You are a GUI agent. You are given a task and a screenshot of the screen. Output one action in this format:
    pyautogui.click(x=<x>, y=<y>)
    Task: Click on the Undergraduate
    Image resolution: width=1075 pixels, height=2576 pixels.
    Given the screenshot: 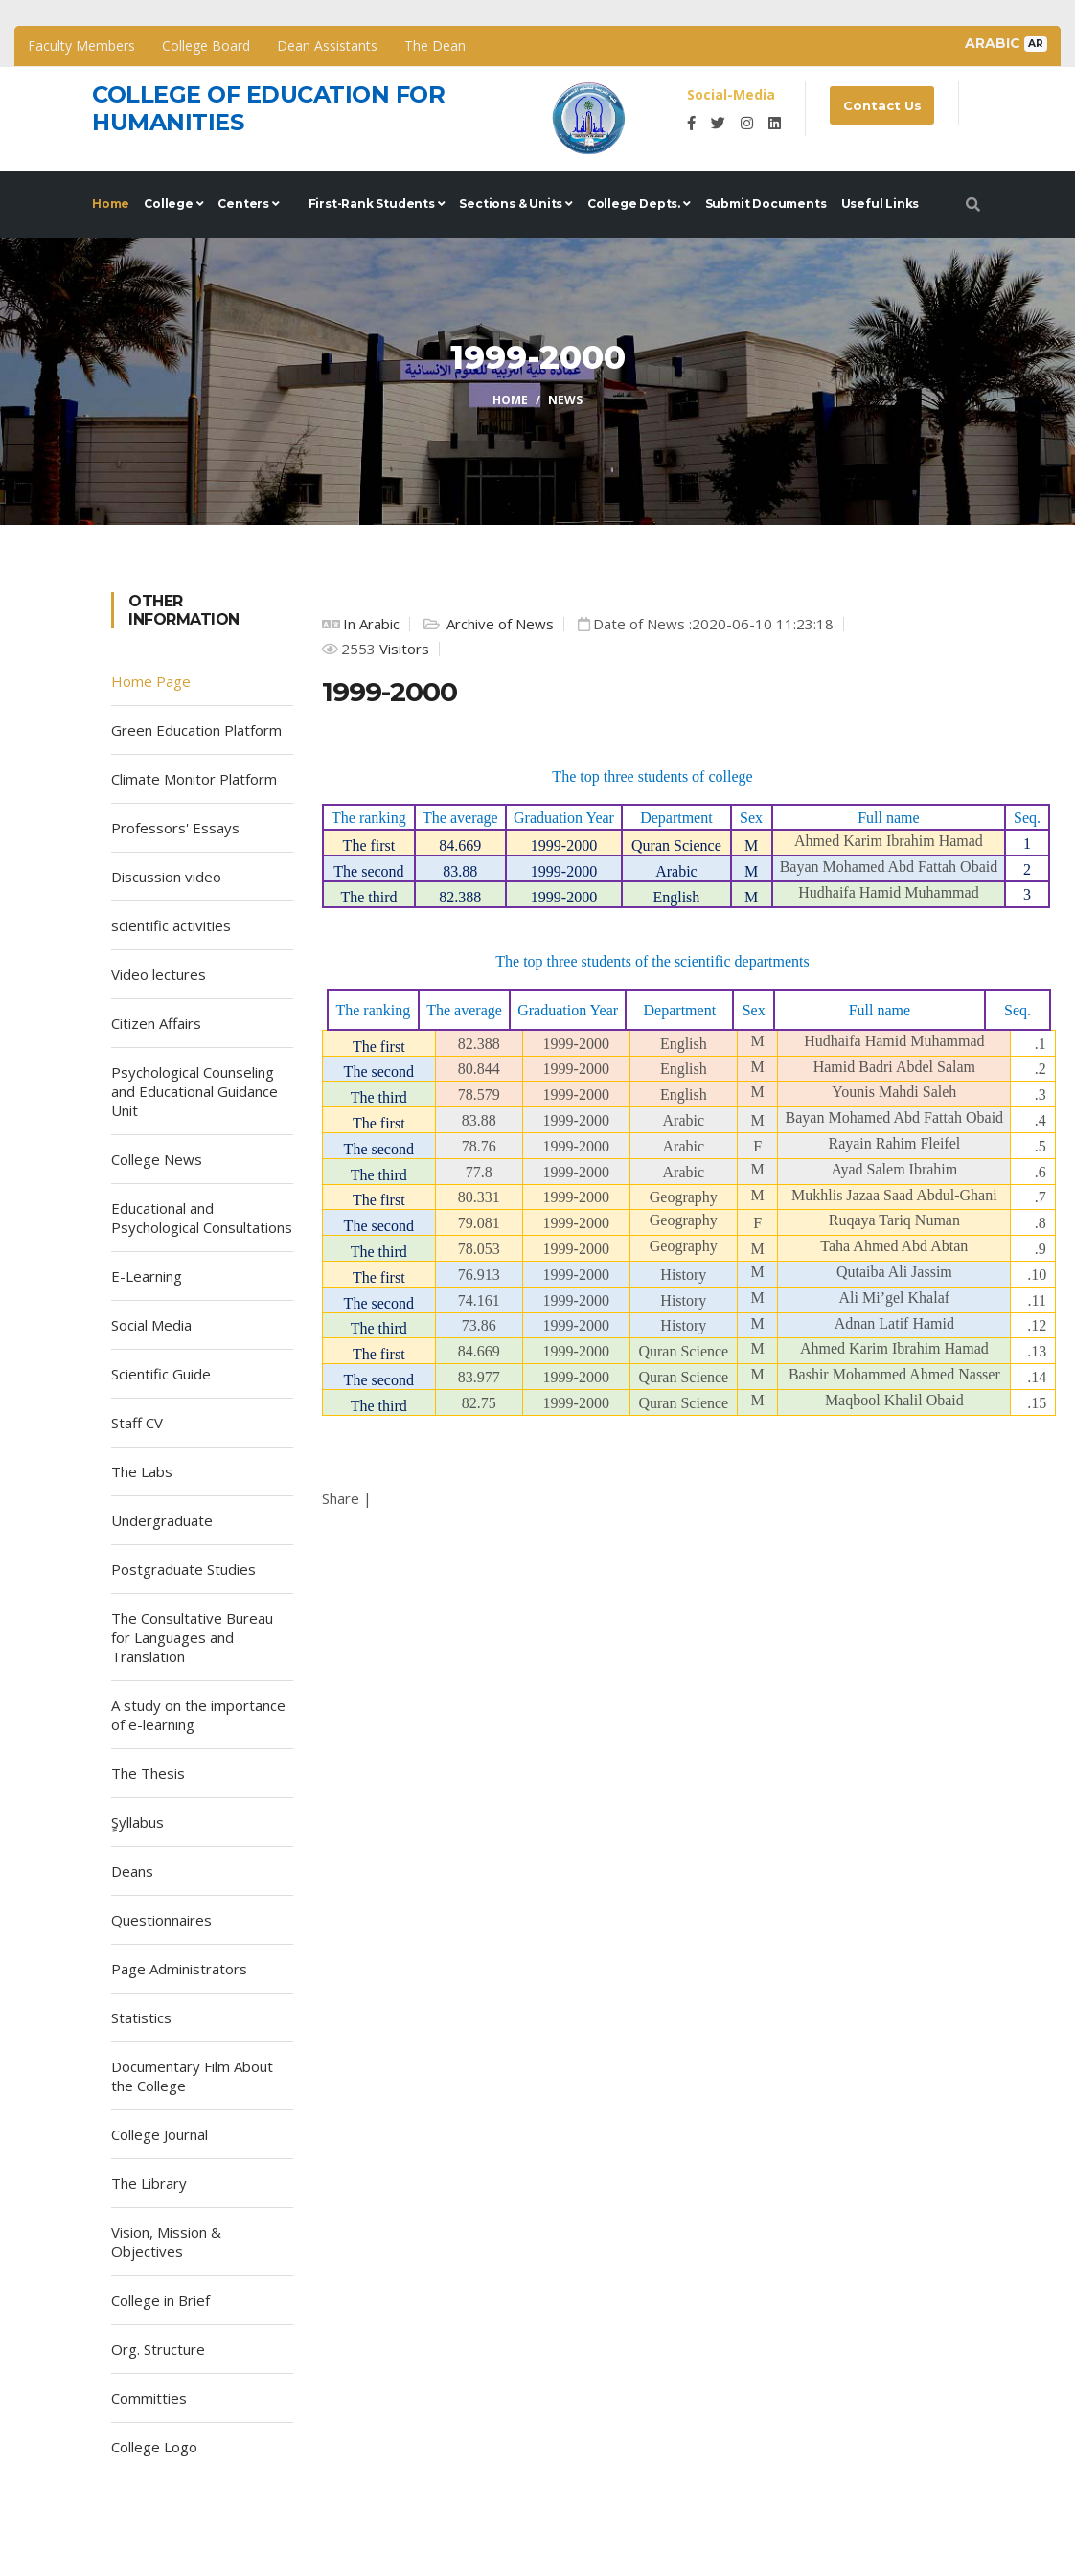 What is the action you would take?
    pyautogui.click(x=162, y=1520)
    